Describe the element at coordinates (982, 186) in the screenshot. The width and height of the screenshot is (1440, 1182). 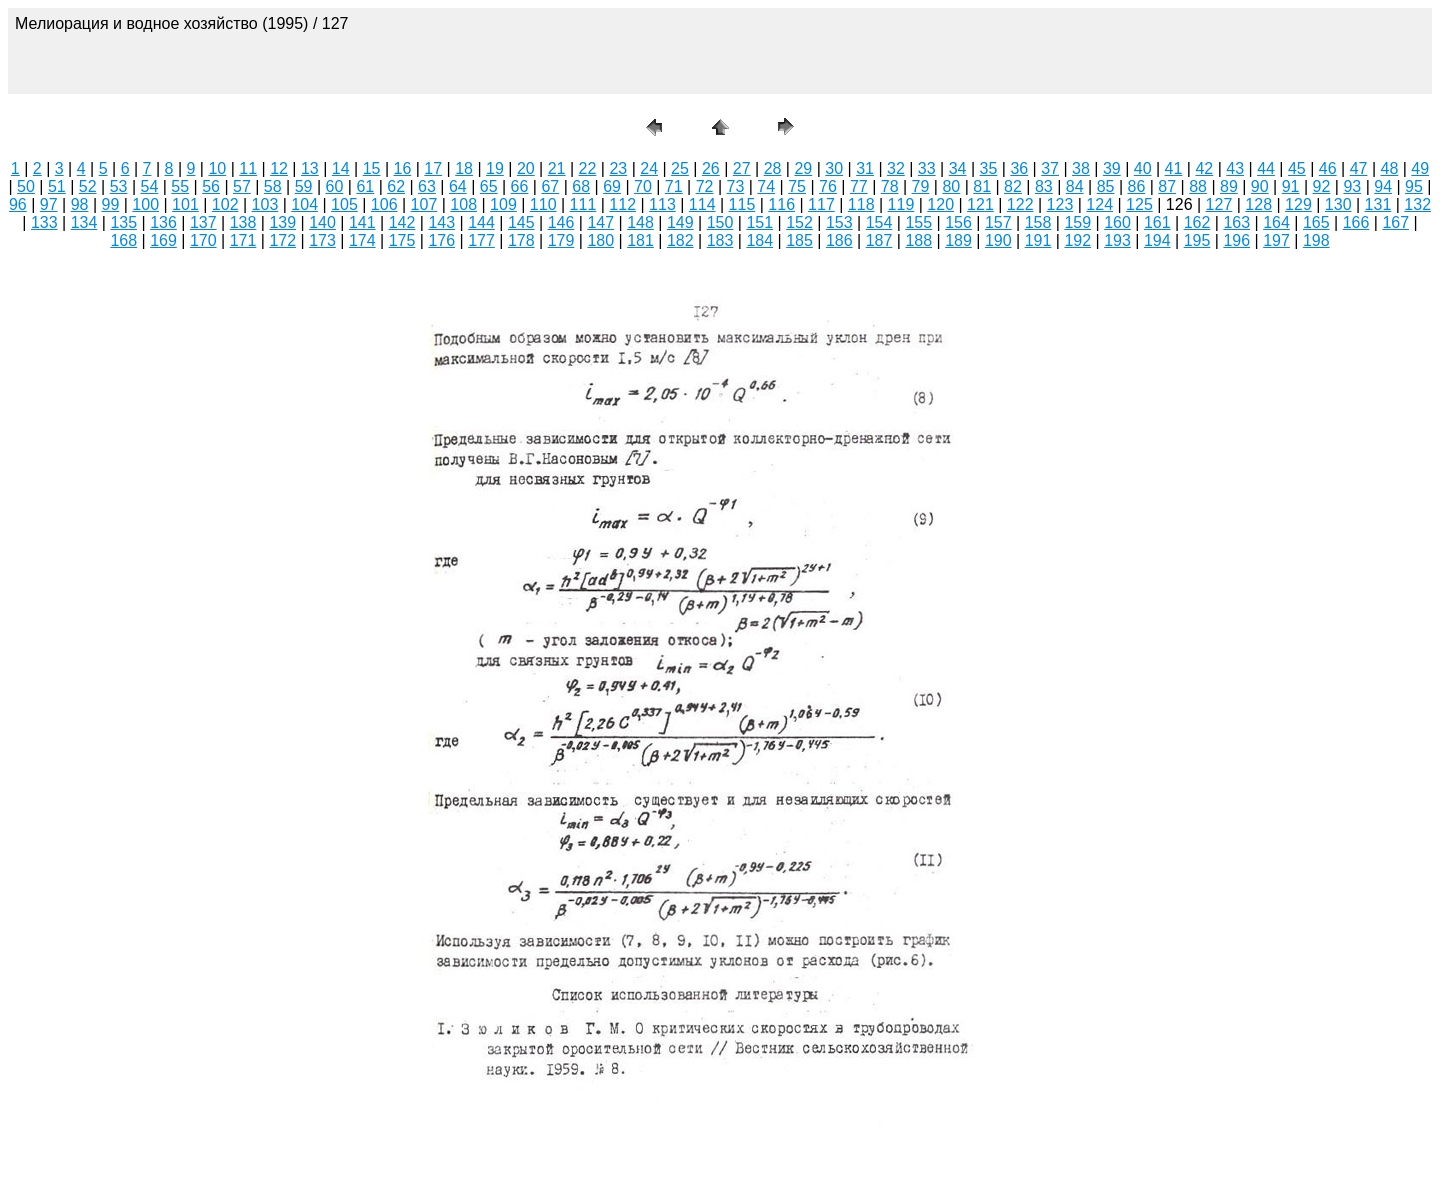
I see `81` at that location.